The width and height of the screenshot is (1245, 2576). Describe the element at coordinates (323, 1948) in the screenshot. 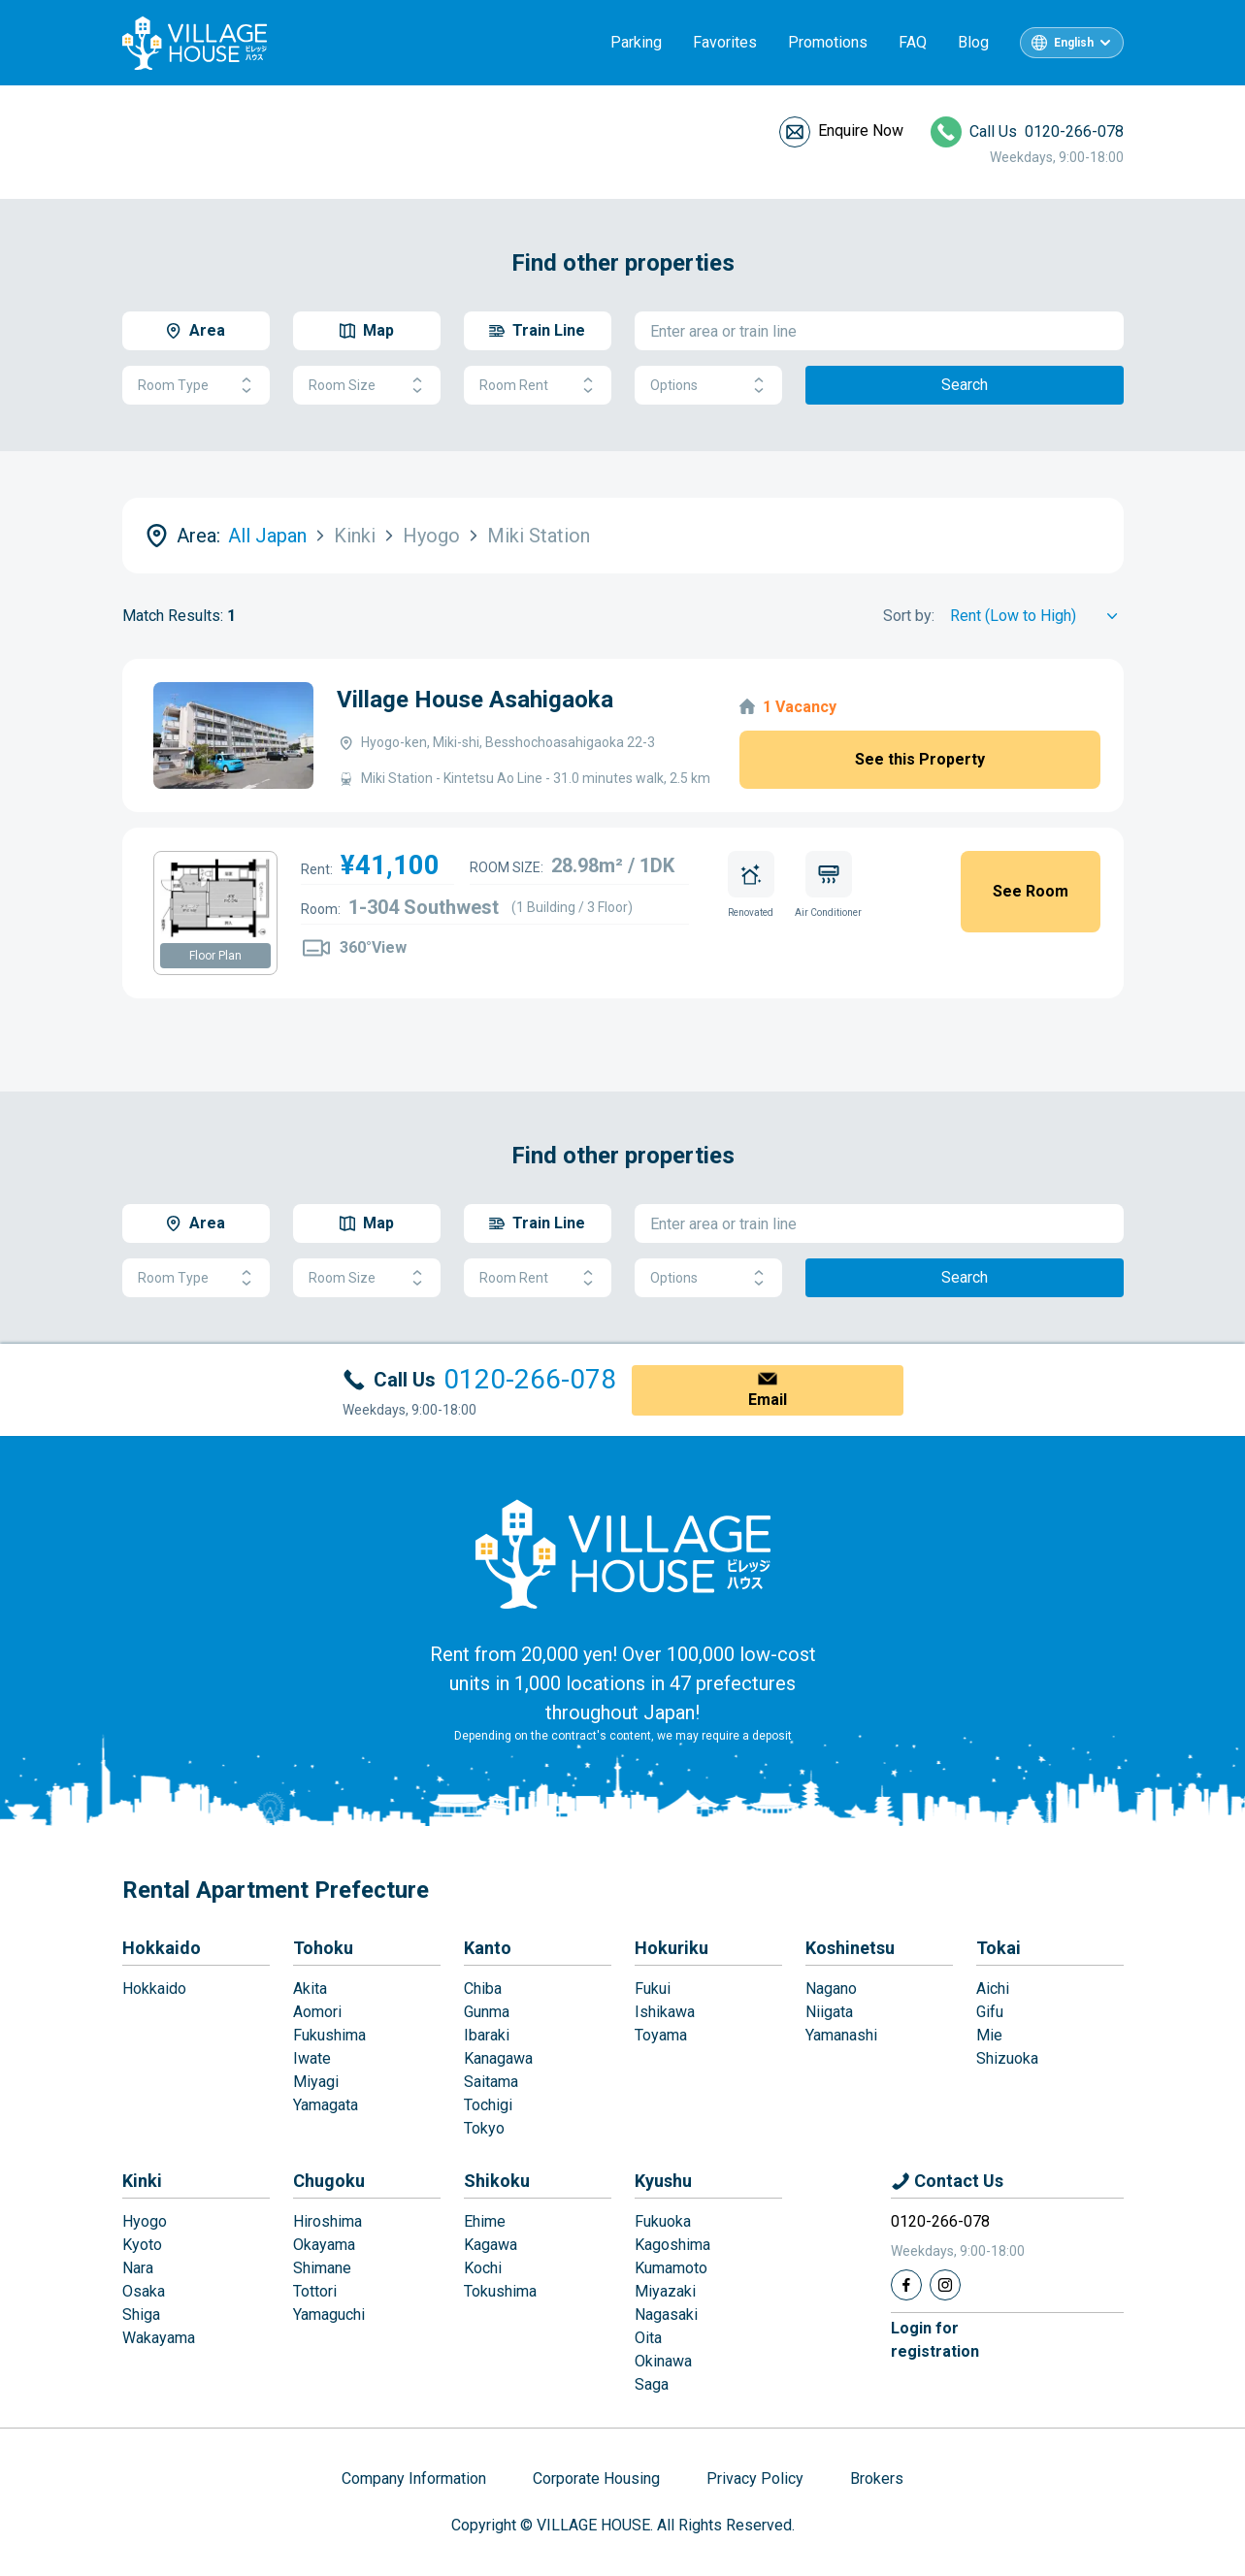

I see `Tohoku` at that location.